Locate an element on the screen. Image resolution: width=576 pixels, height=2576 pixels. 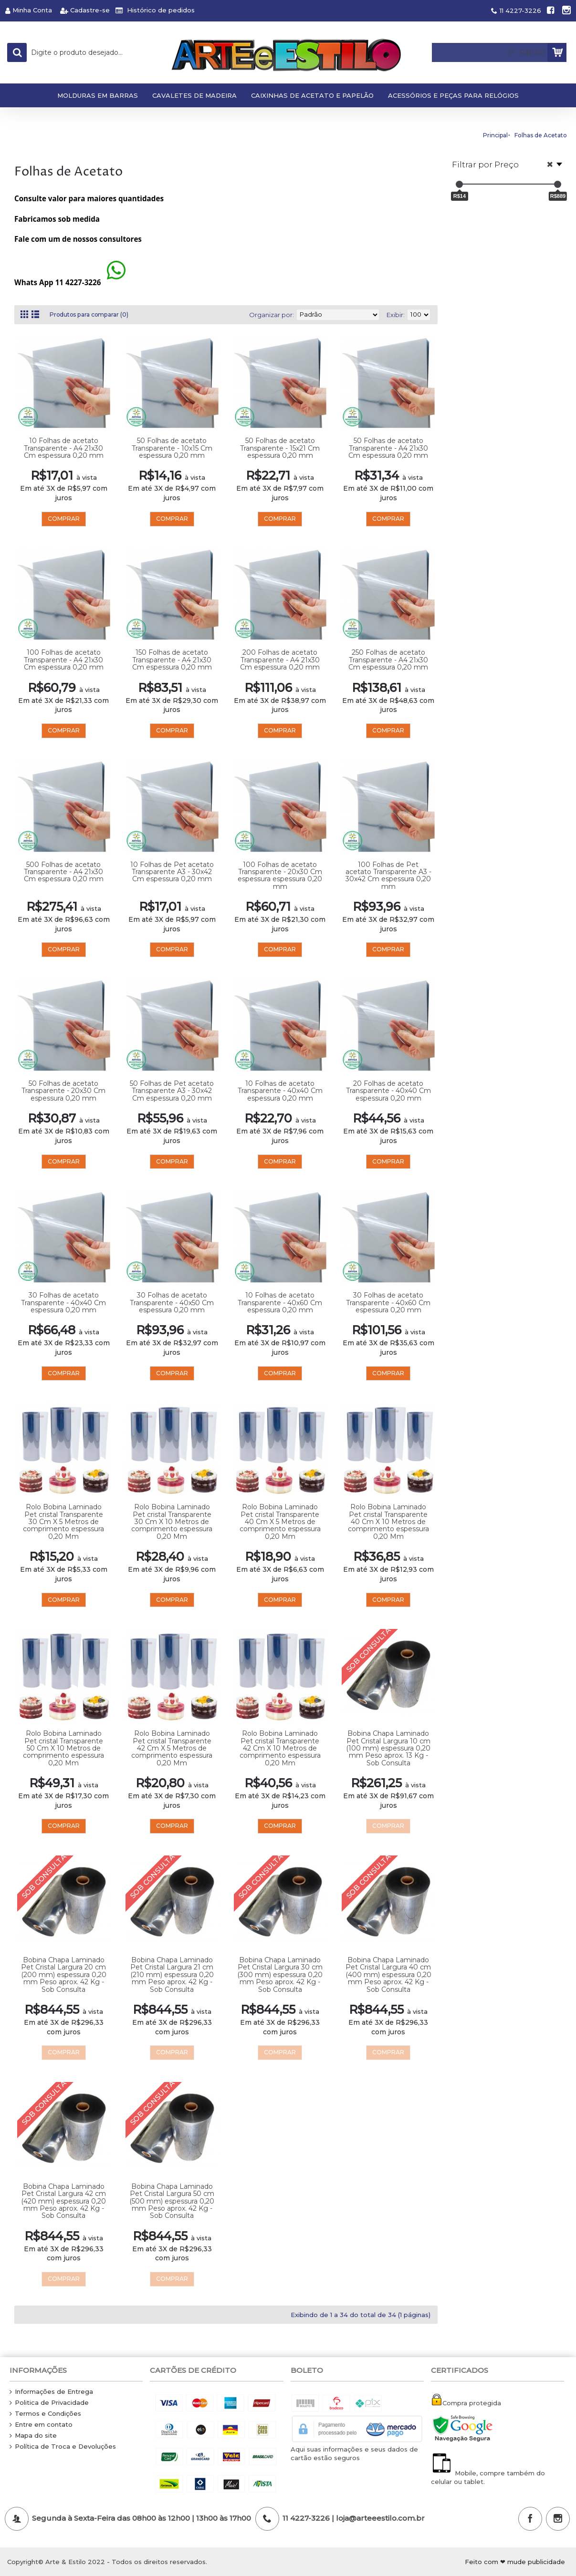
10 Folhas de acetato Transparente - 40x60 Cm espessura 0,20 mm is located at coordinates (280, 1302).